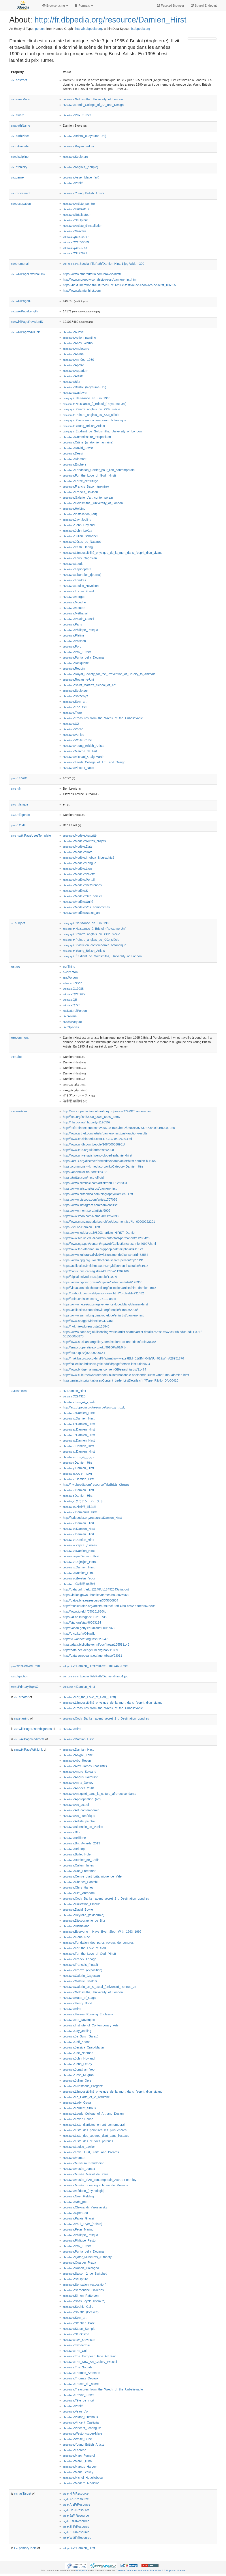 The image size is (226, 2576). What do you see at coordinates (76, 2510) in the screenshot?
I see `:CaFrResource` at bounding box center [76, 2510].